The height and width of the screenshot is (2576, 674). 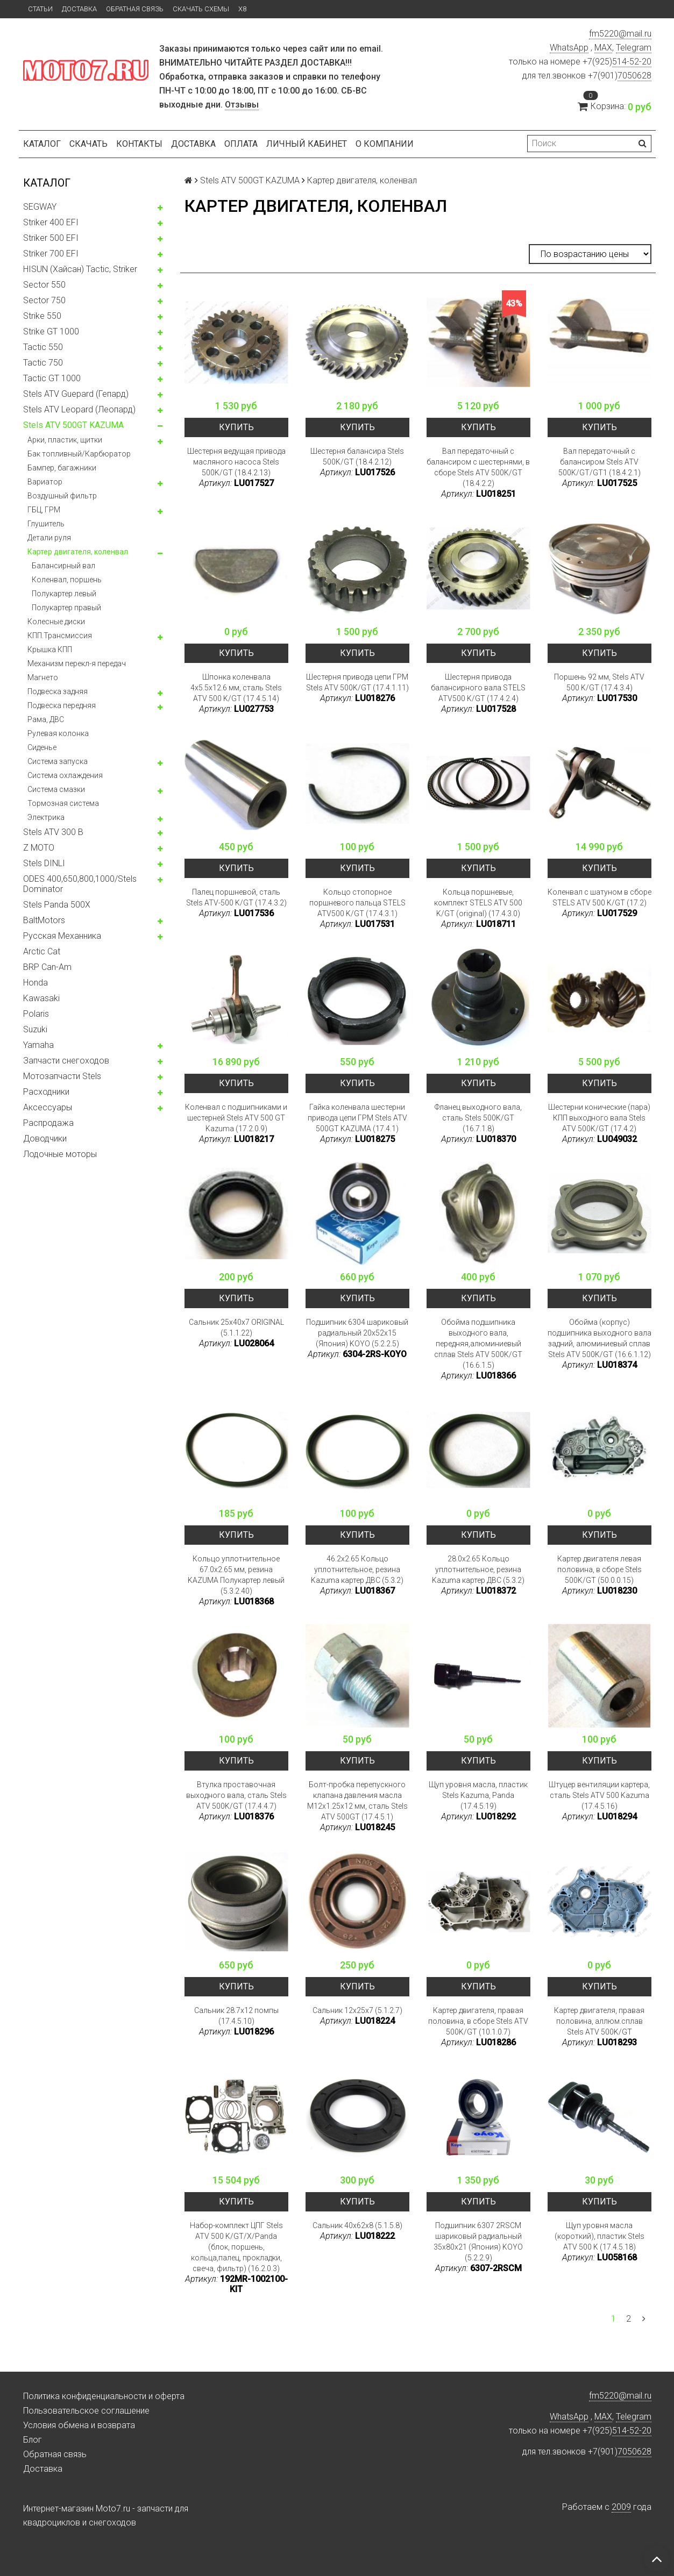 What do you see at coordinates (57, 761) in the screenshot?
I see `Система запуска` at bounding box center [57, 761].